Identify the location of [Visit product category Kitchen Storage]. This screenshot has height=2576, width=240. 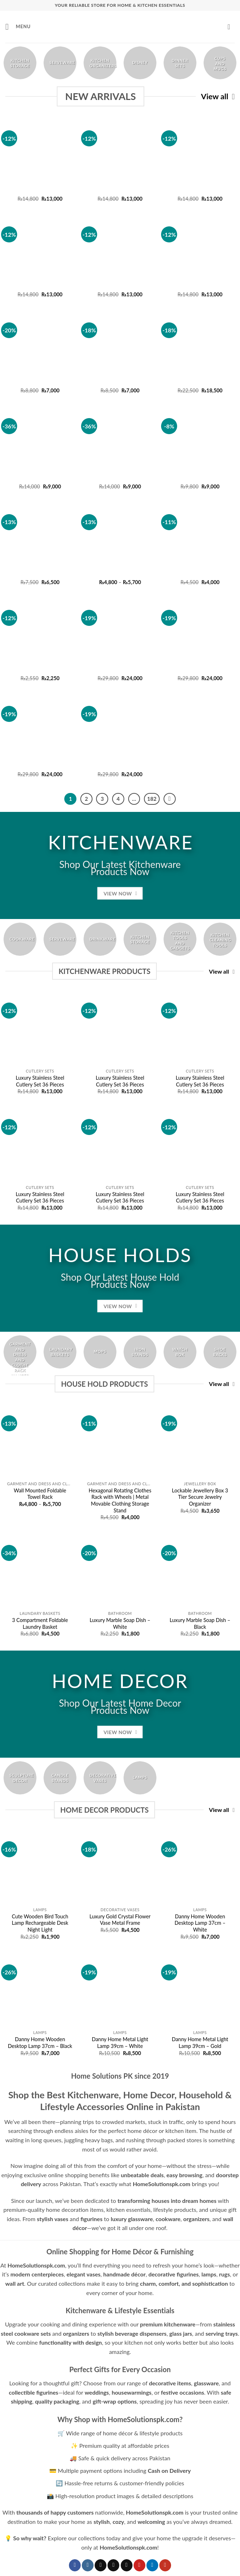
(20, 62).